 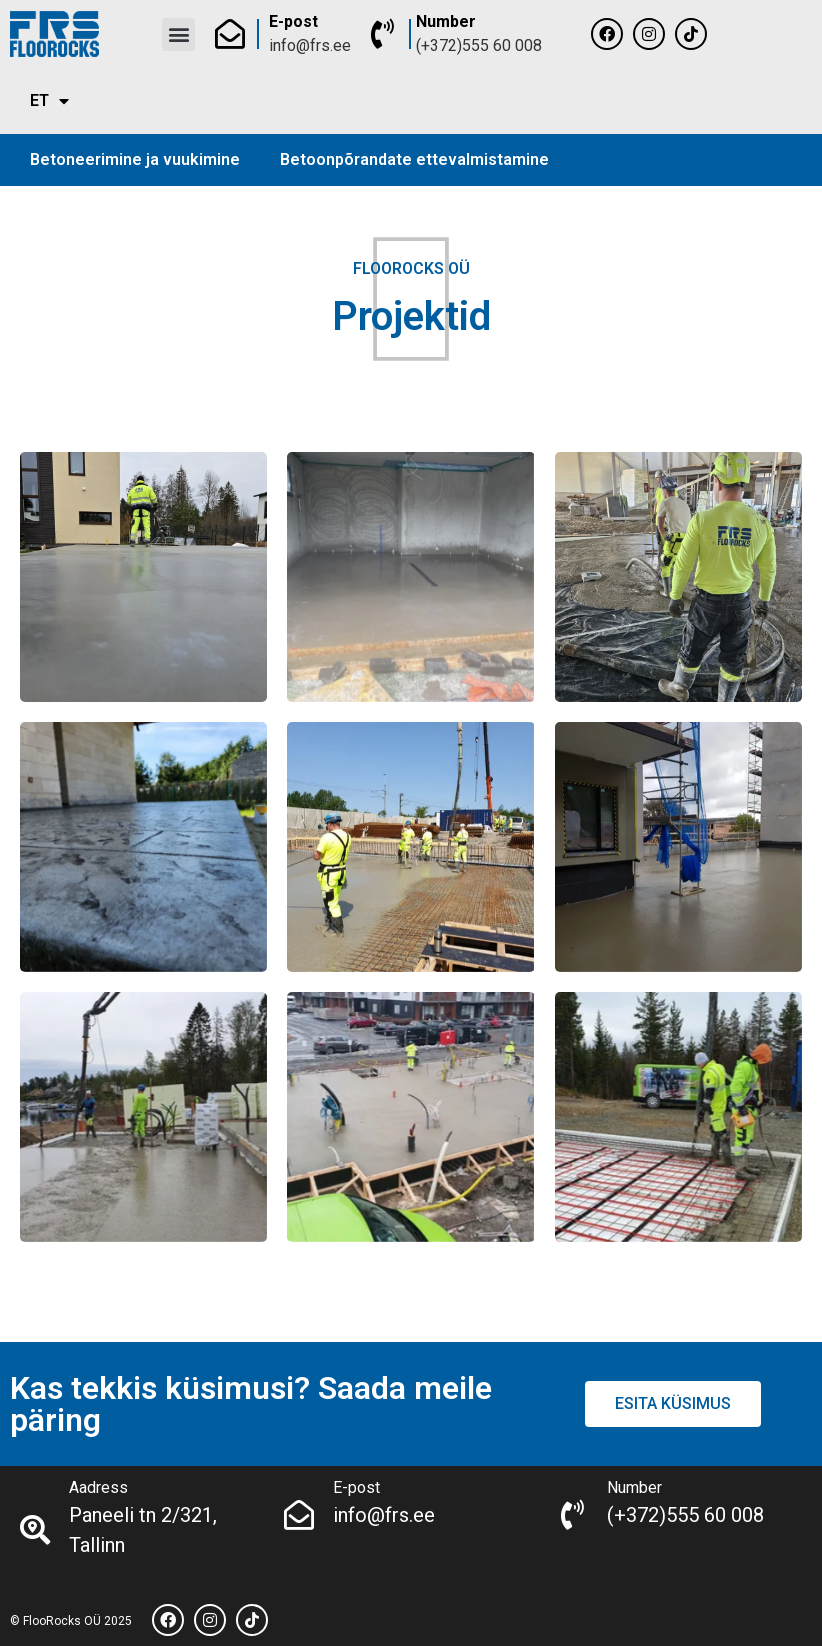 What do you see at coordinates (479, 45) in the screenshot?
I see `(+372)555 60 008` at bounding box center [479, 45].